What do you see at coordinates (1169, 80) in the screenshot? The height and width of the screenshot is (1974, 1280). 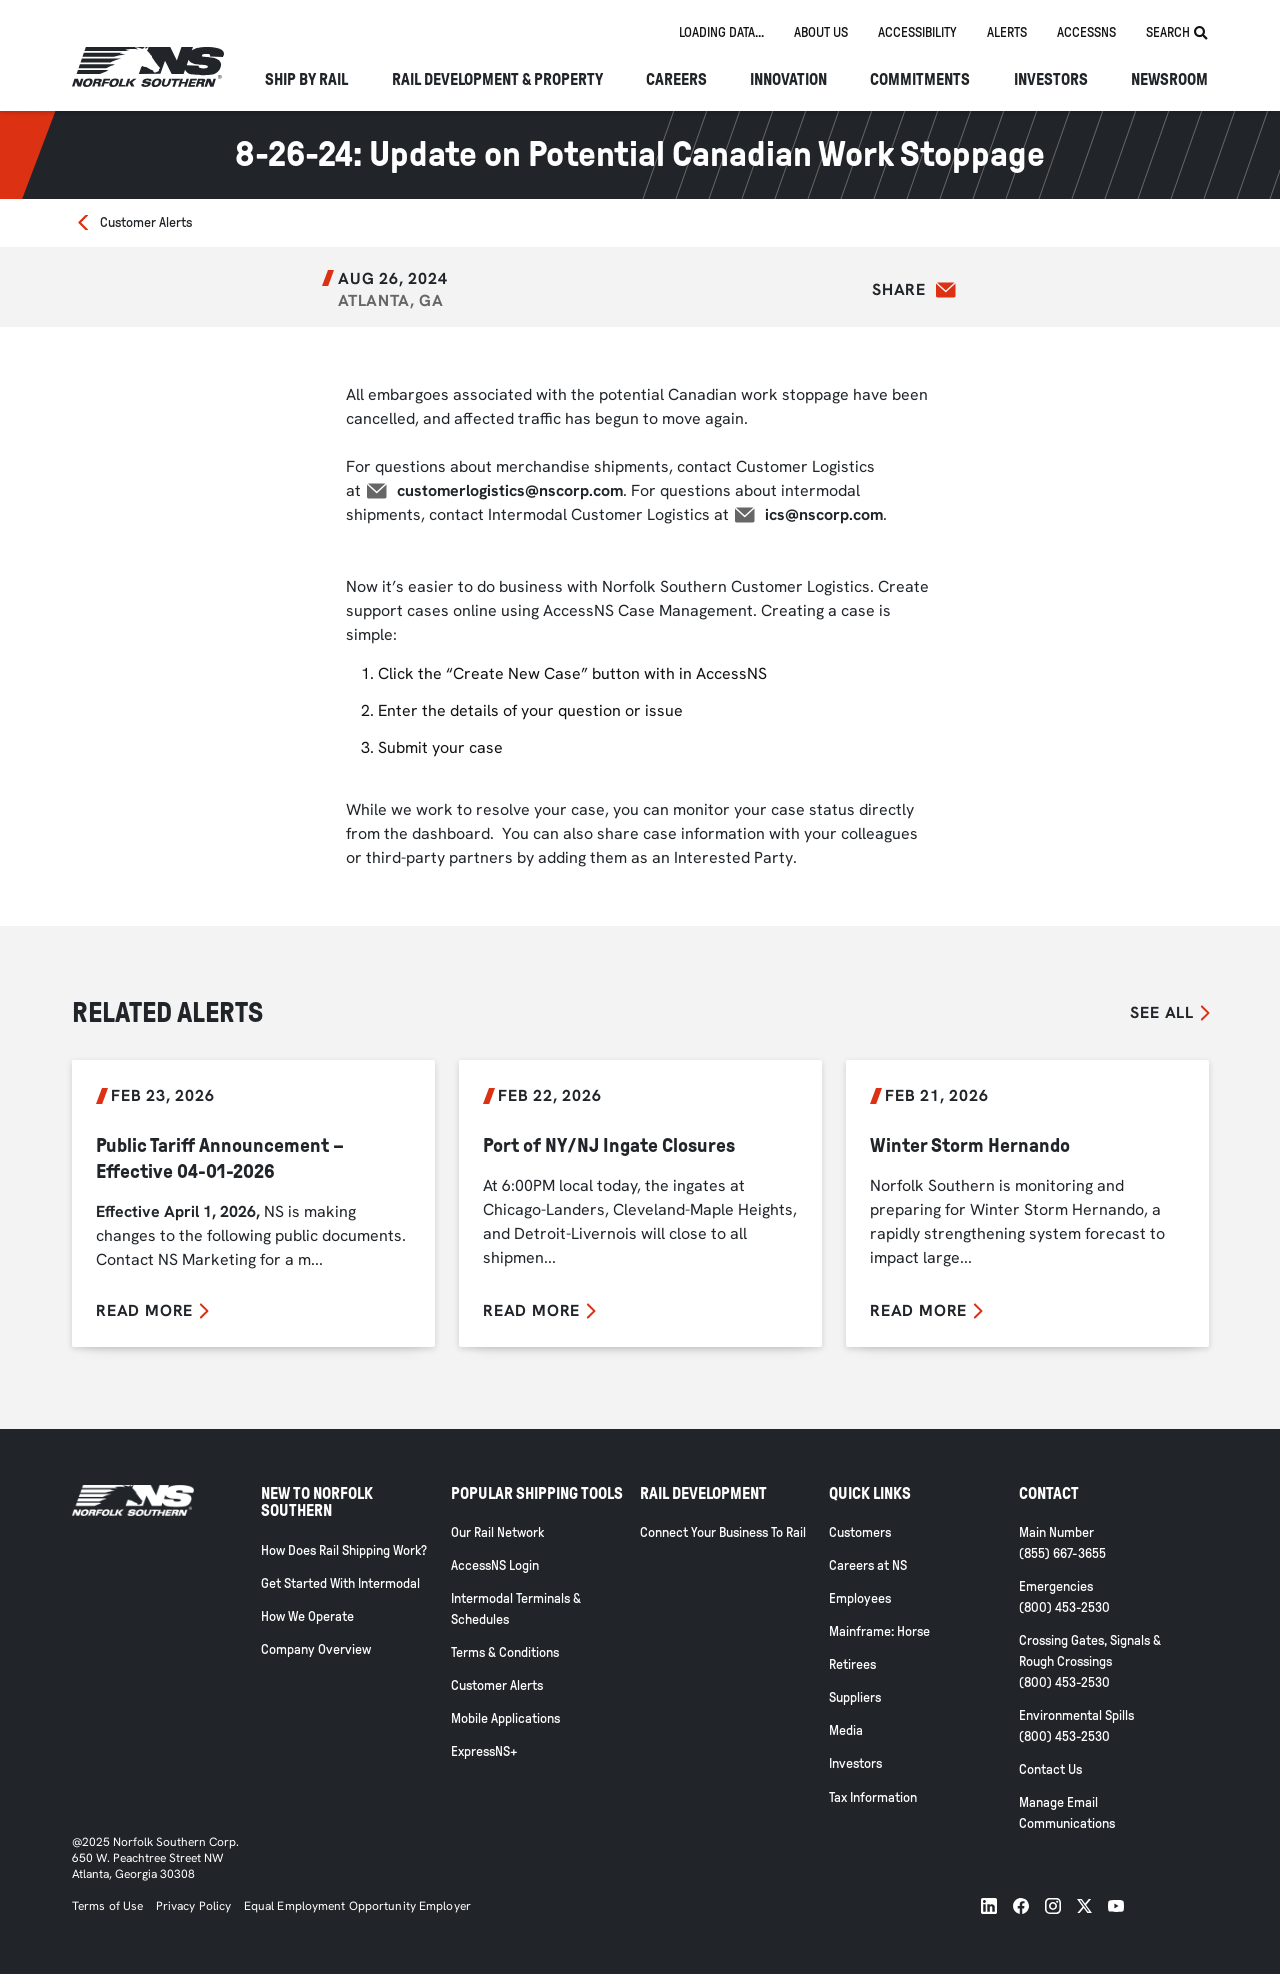 I see `NEWSROOM` at bounding box center [1169, 80].